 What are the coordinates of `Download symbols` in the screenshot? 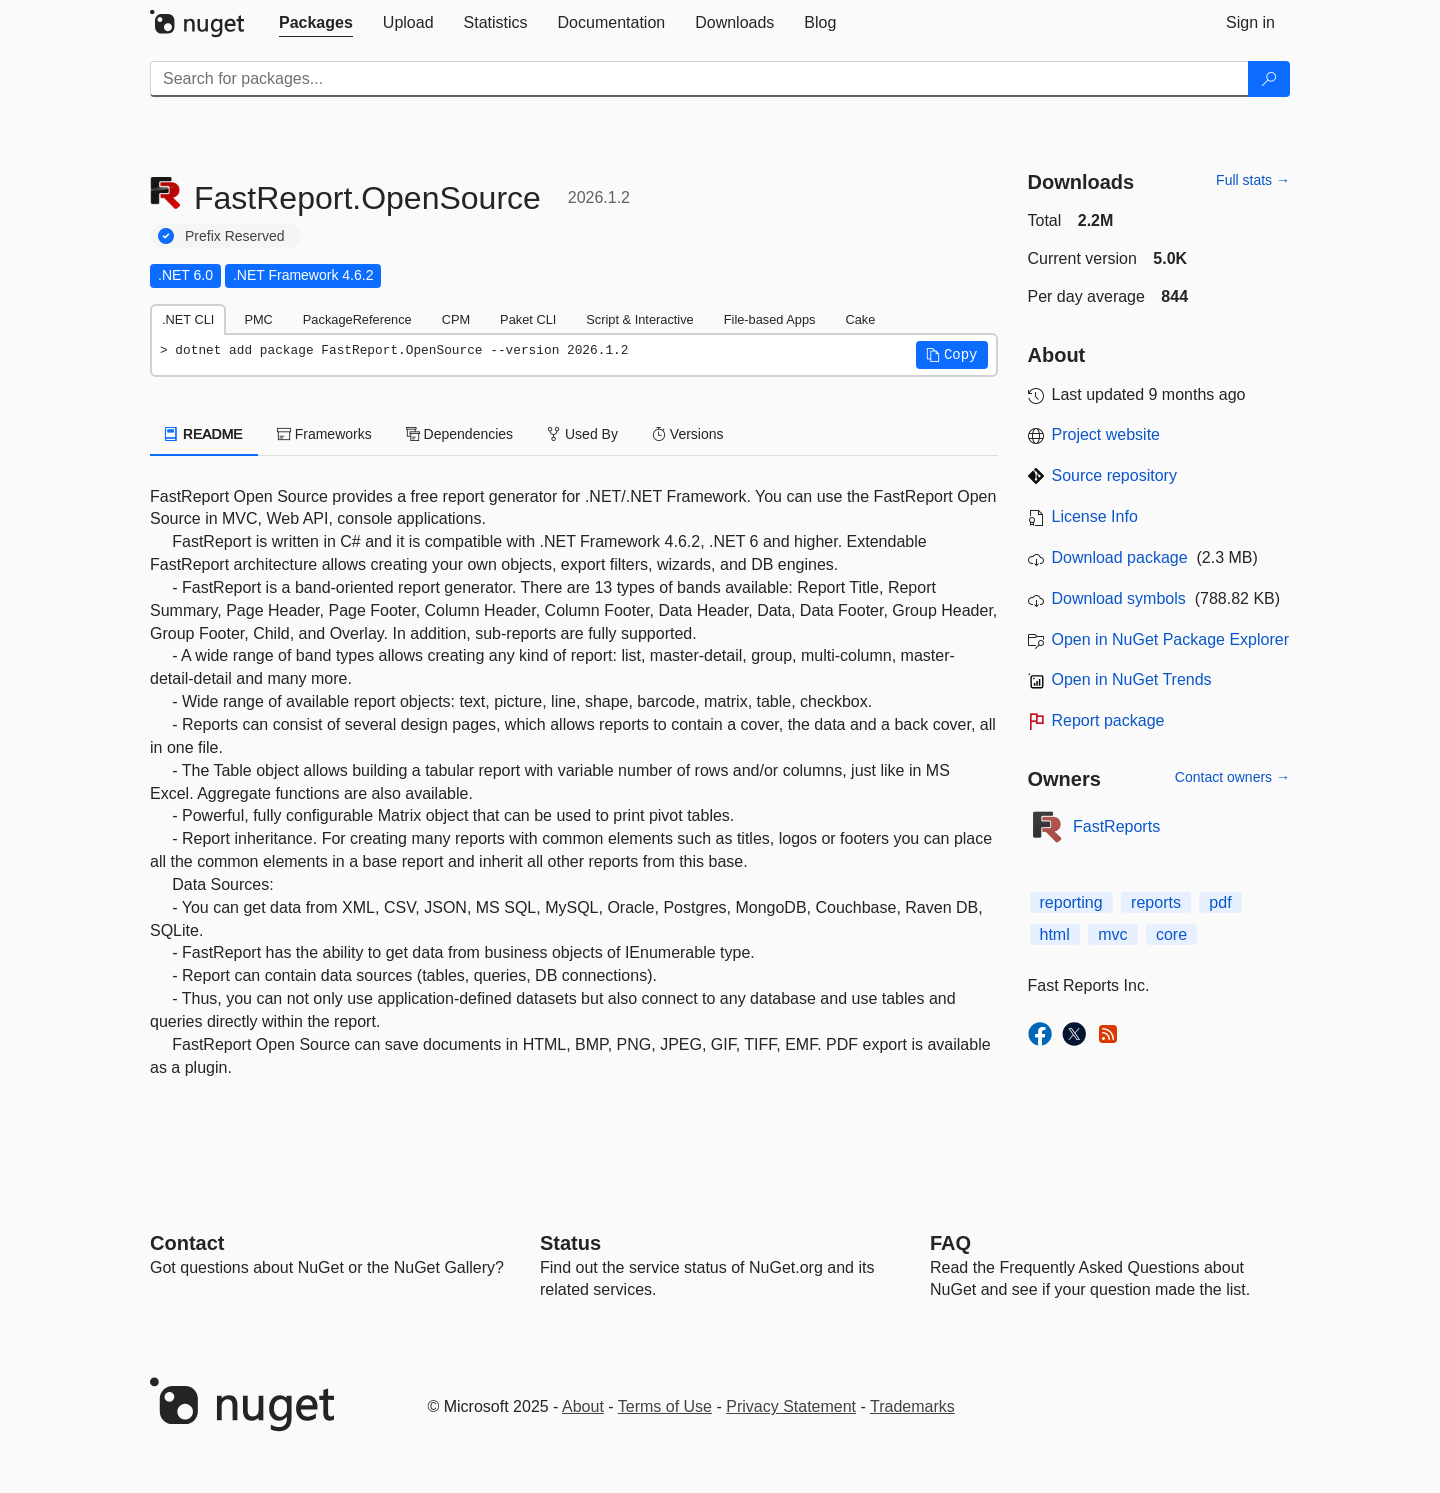 It's located at (1119, 598).